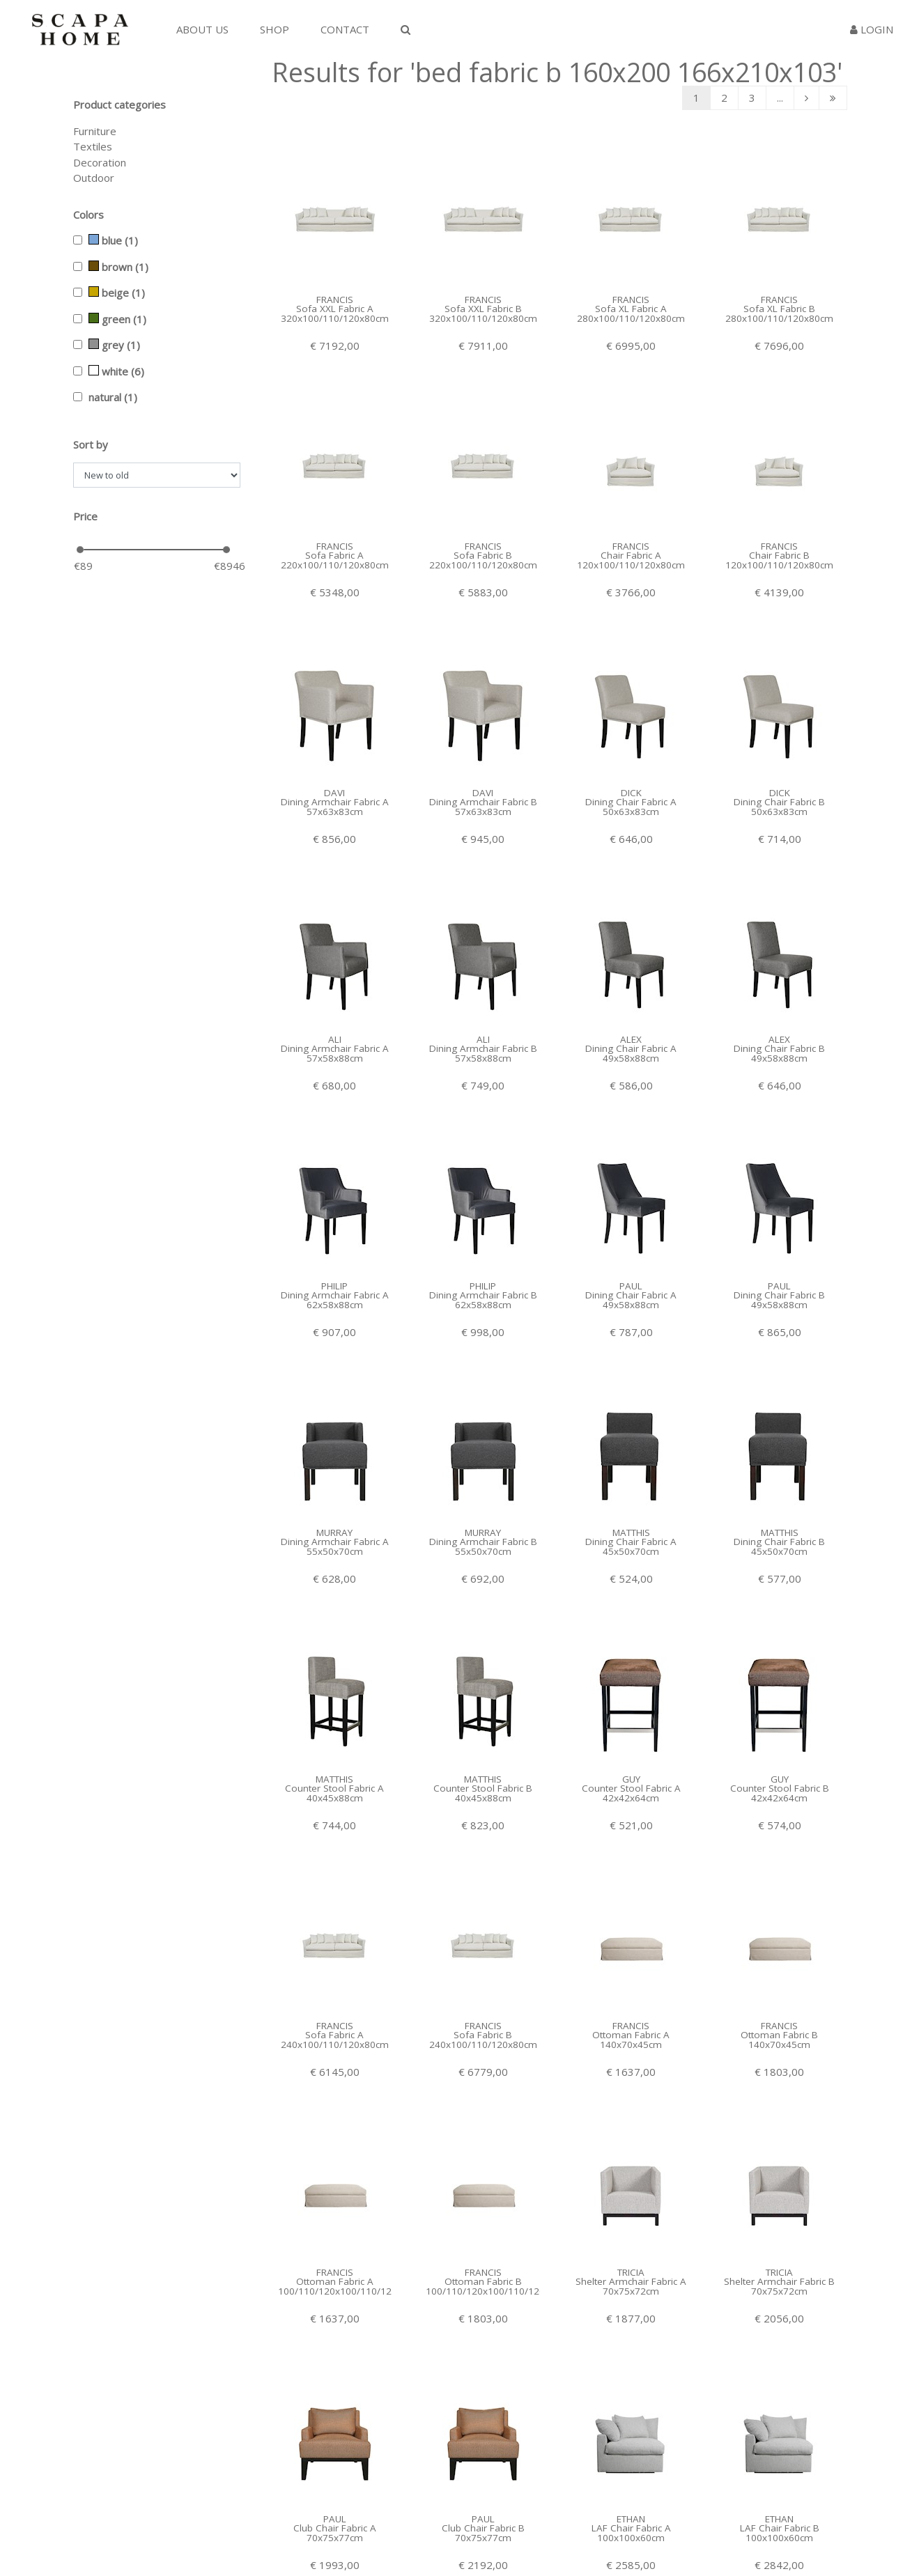 Image resolution: width=919 pixels, height=2576 pixels. I want to click on About us, so click(202, 29).